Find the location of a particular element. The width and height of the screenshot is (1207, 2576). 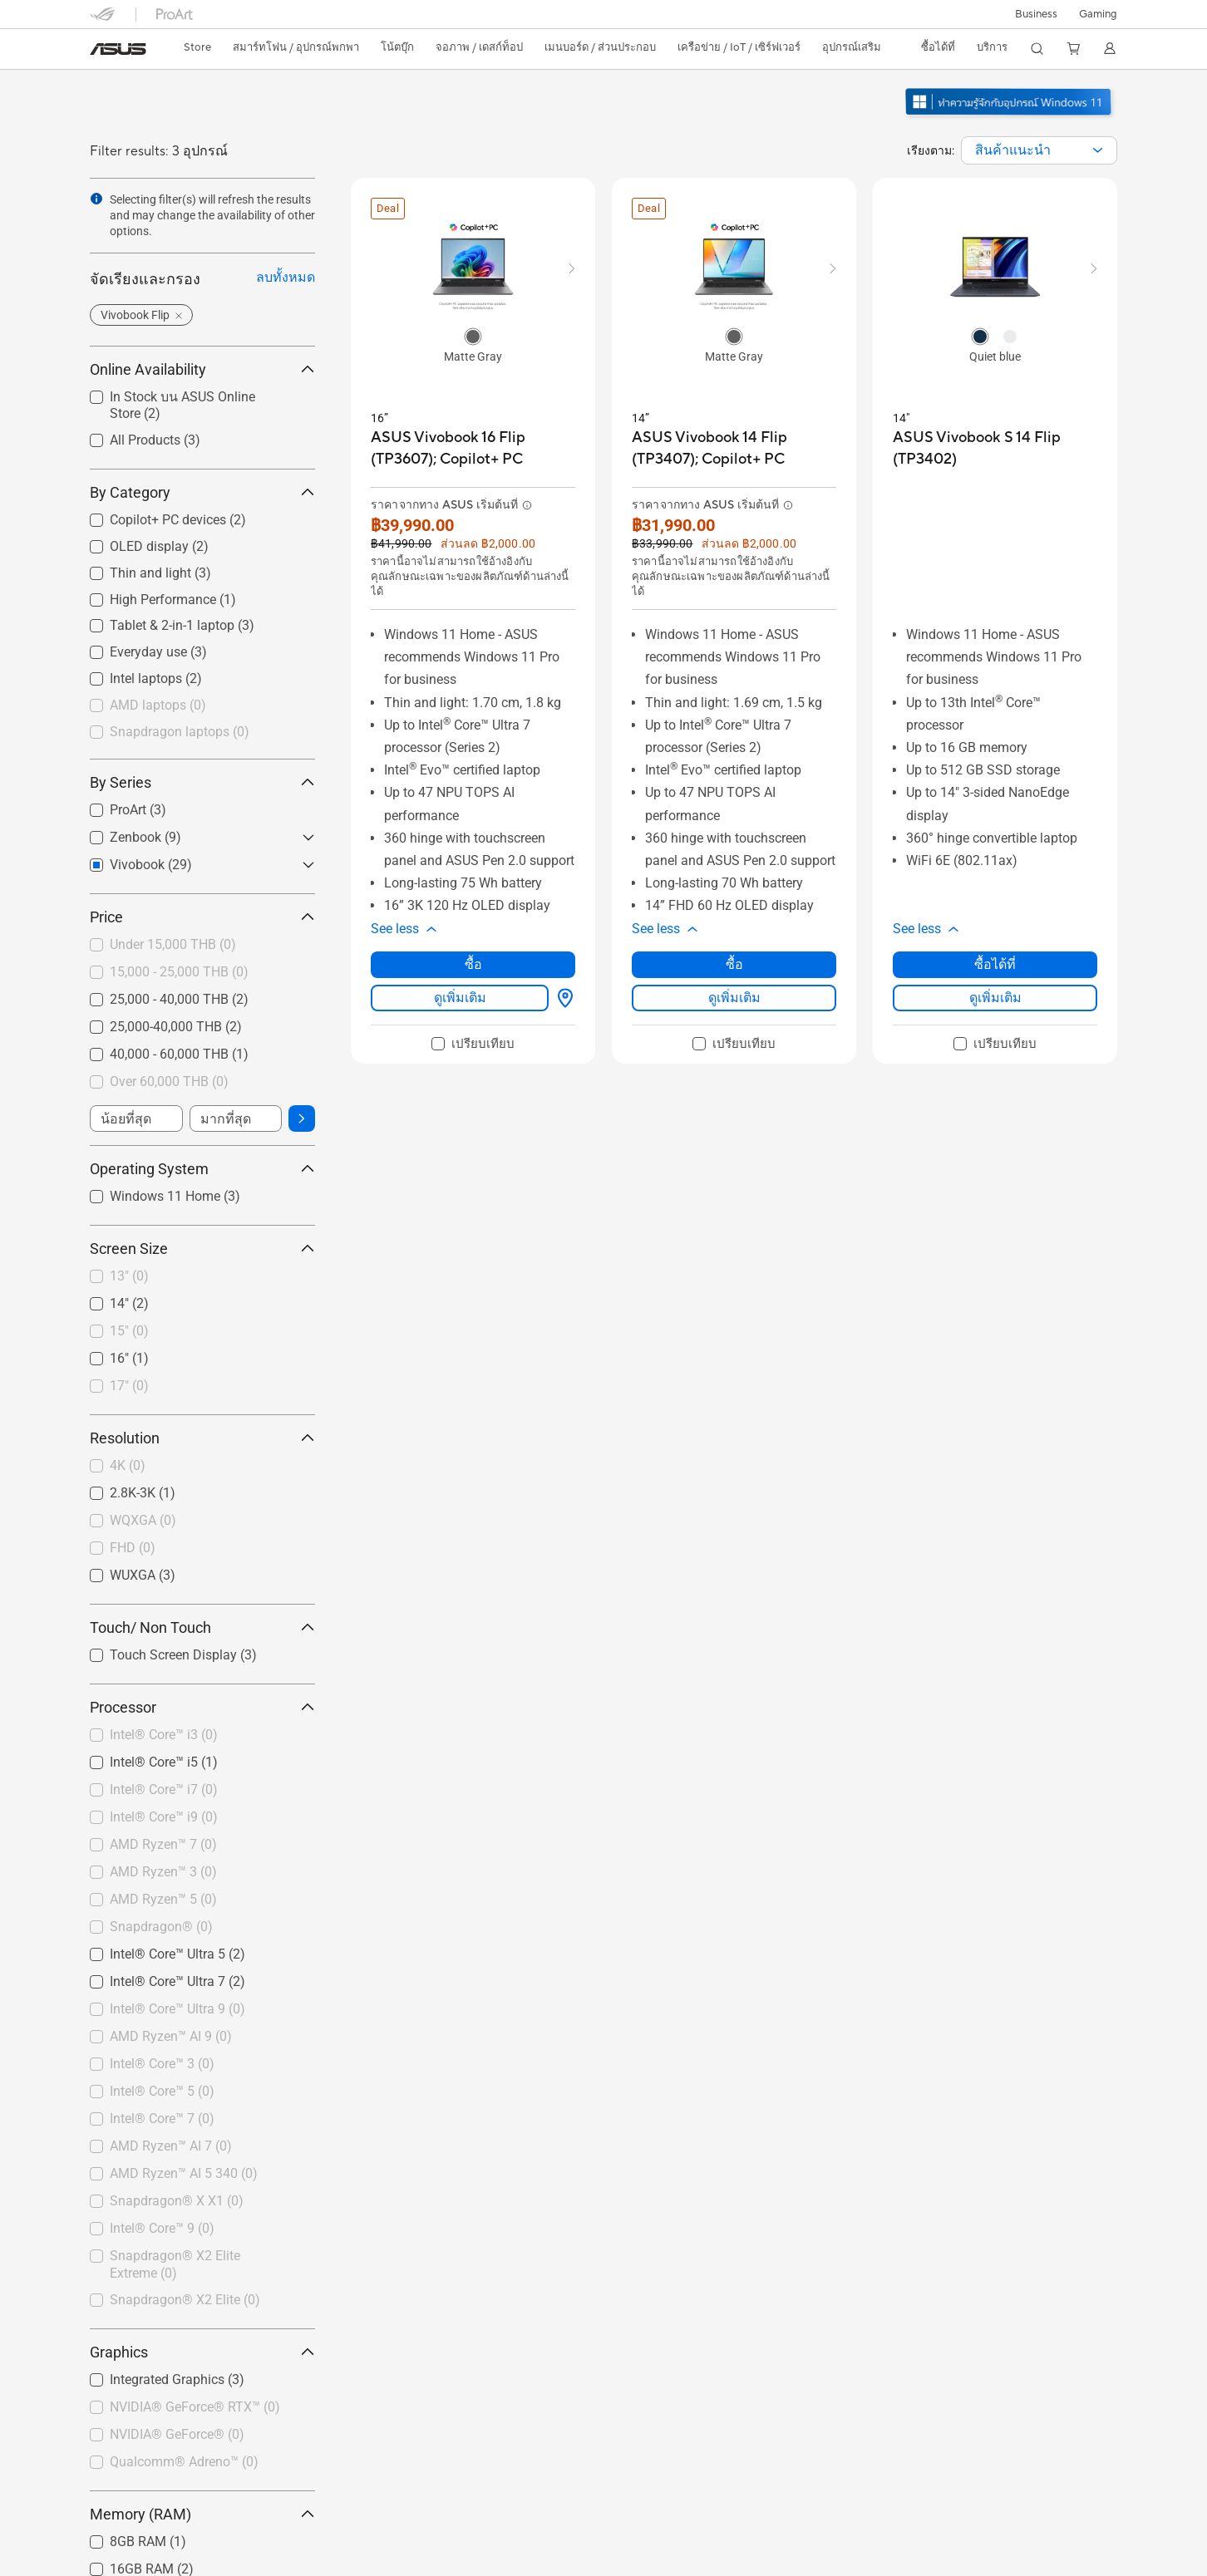

Over 60,000 THB is located at coordinates (169, 1081).